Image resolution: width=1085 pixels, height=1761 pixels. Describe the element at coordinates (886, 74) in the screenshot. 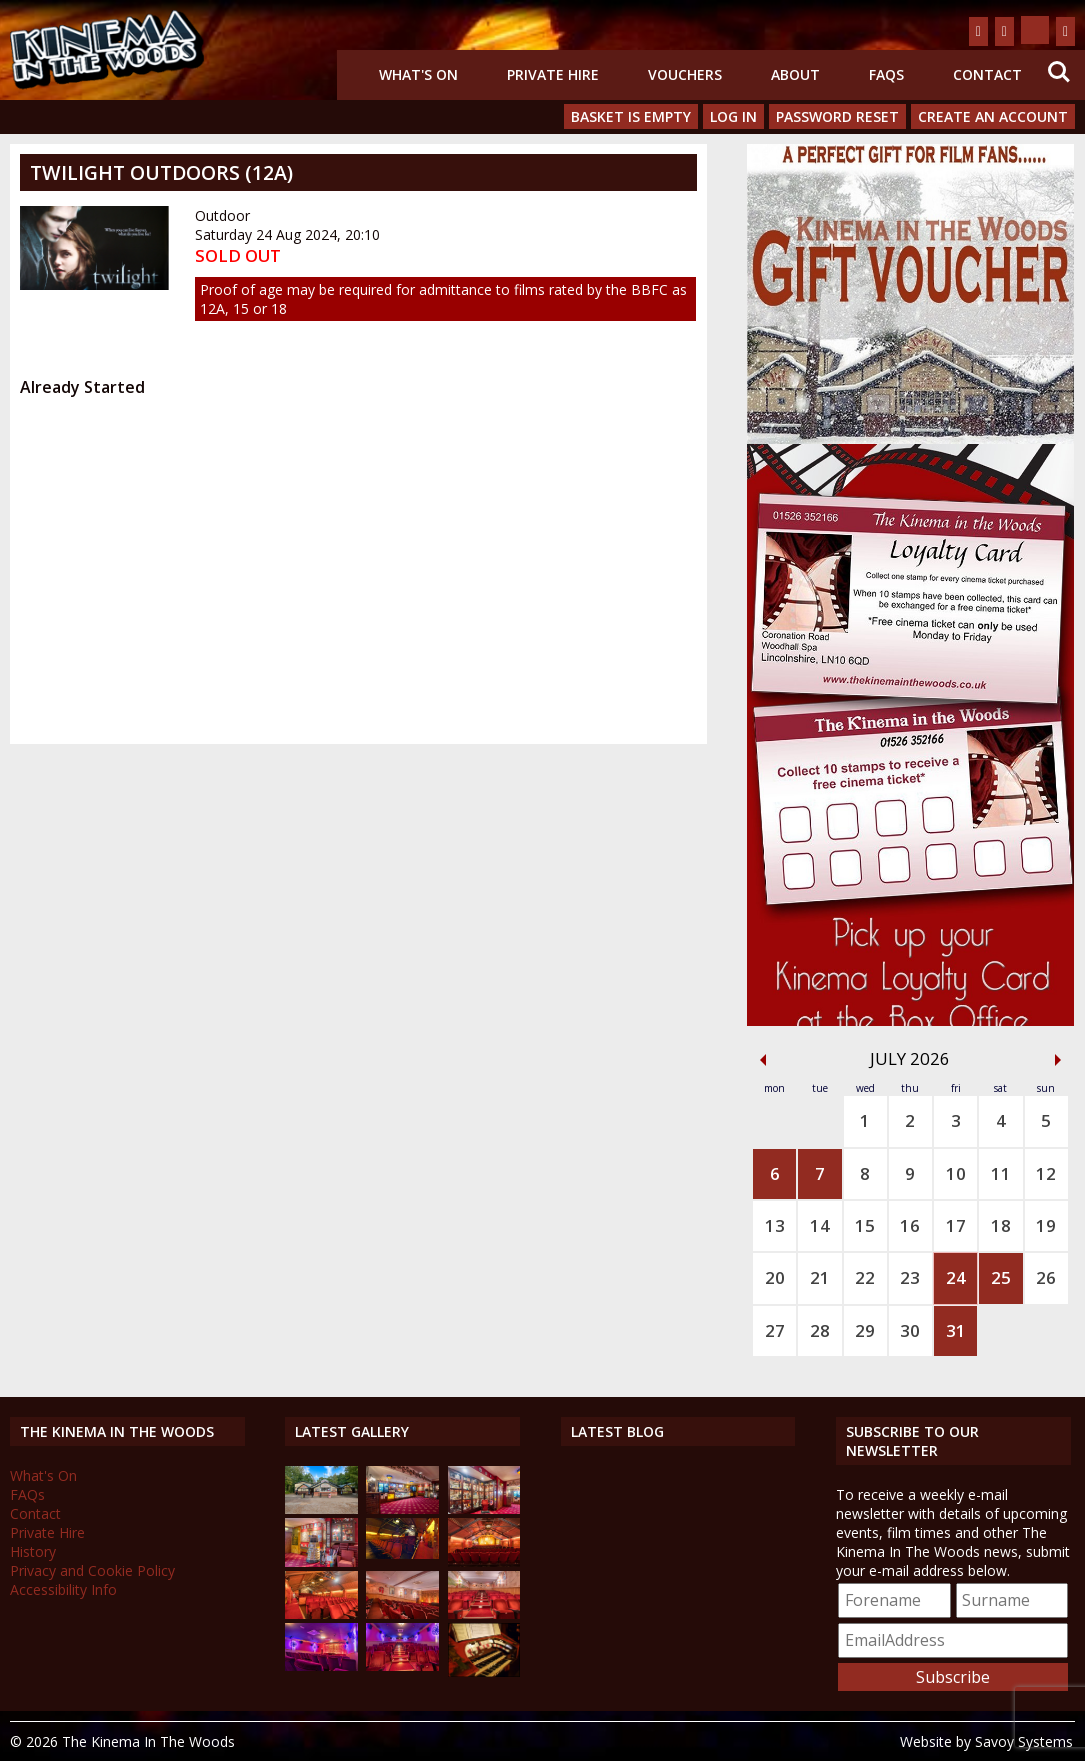

I see `FAQs` at that location.